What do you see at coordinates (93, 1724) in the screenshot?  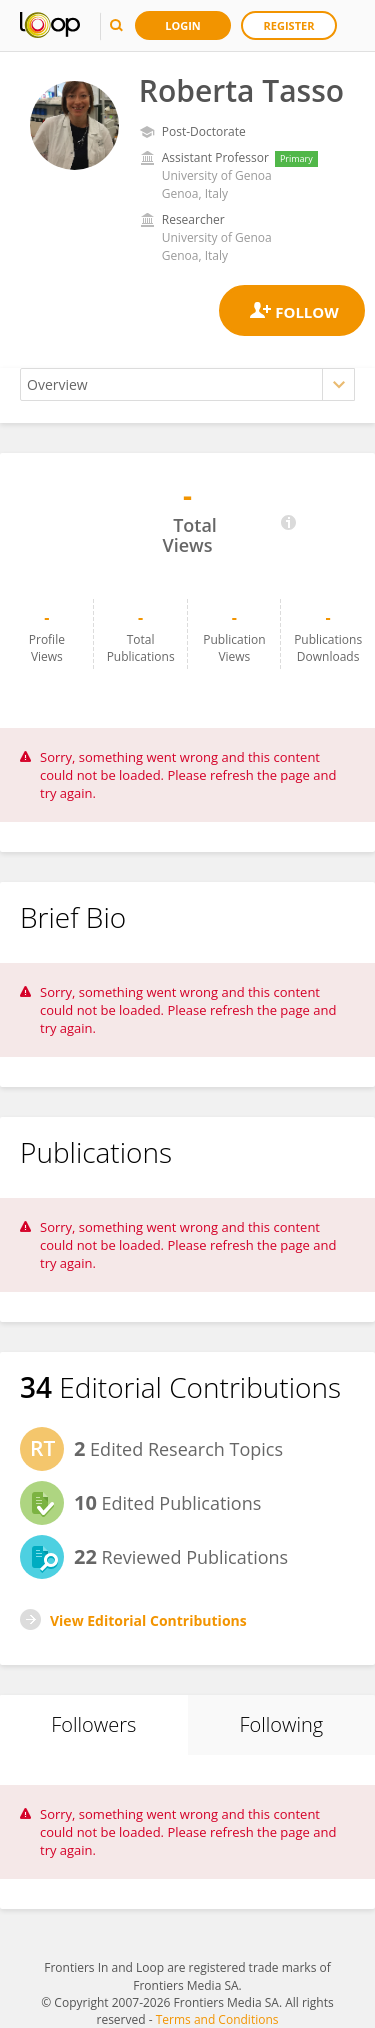 I see `Followers [tab]` at bounding box center [93, 1724].